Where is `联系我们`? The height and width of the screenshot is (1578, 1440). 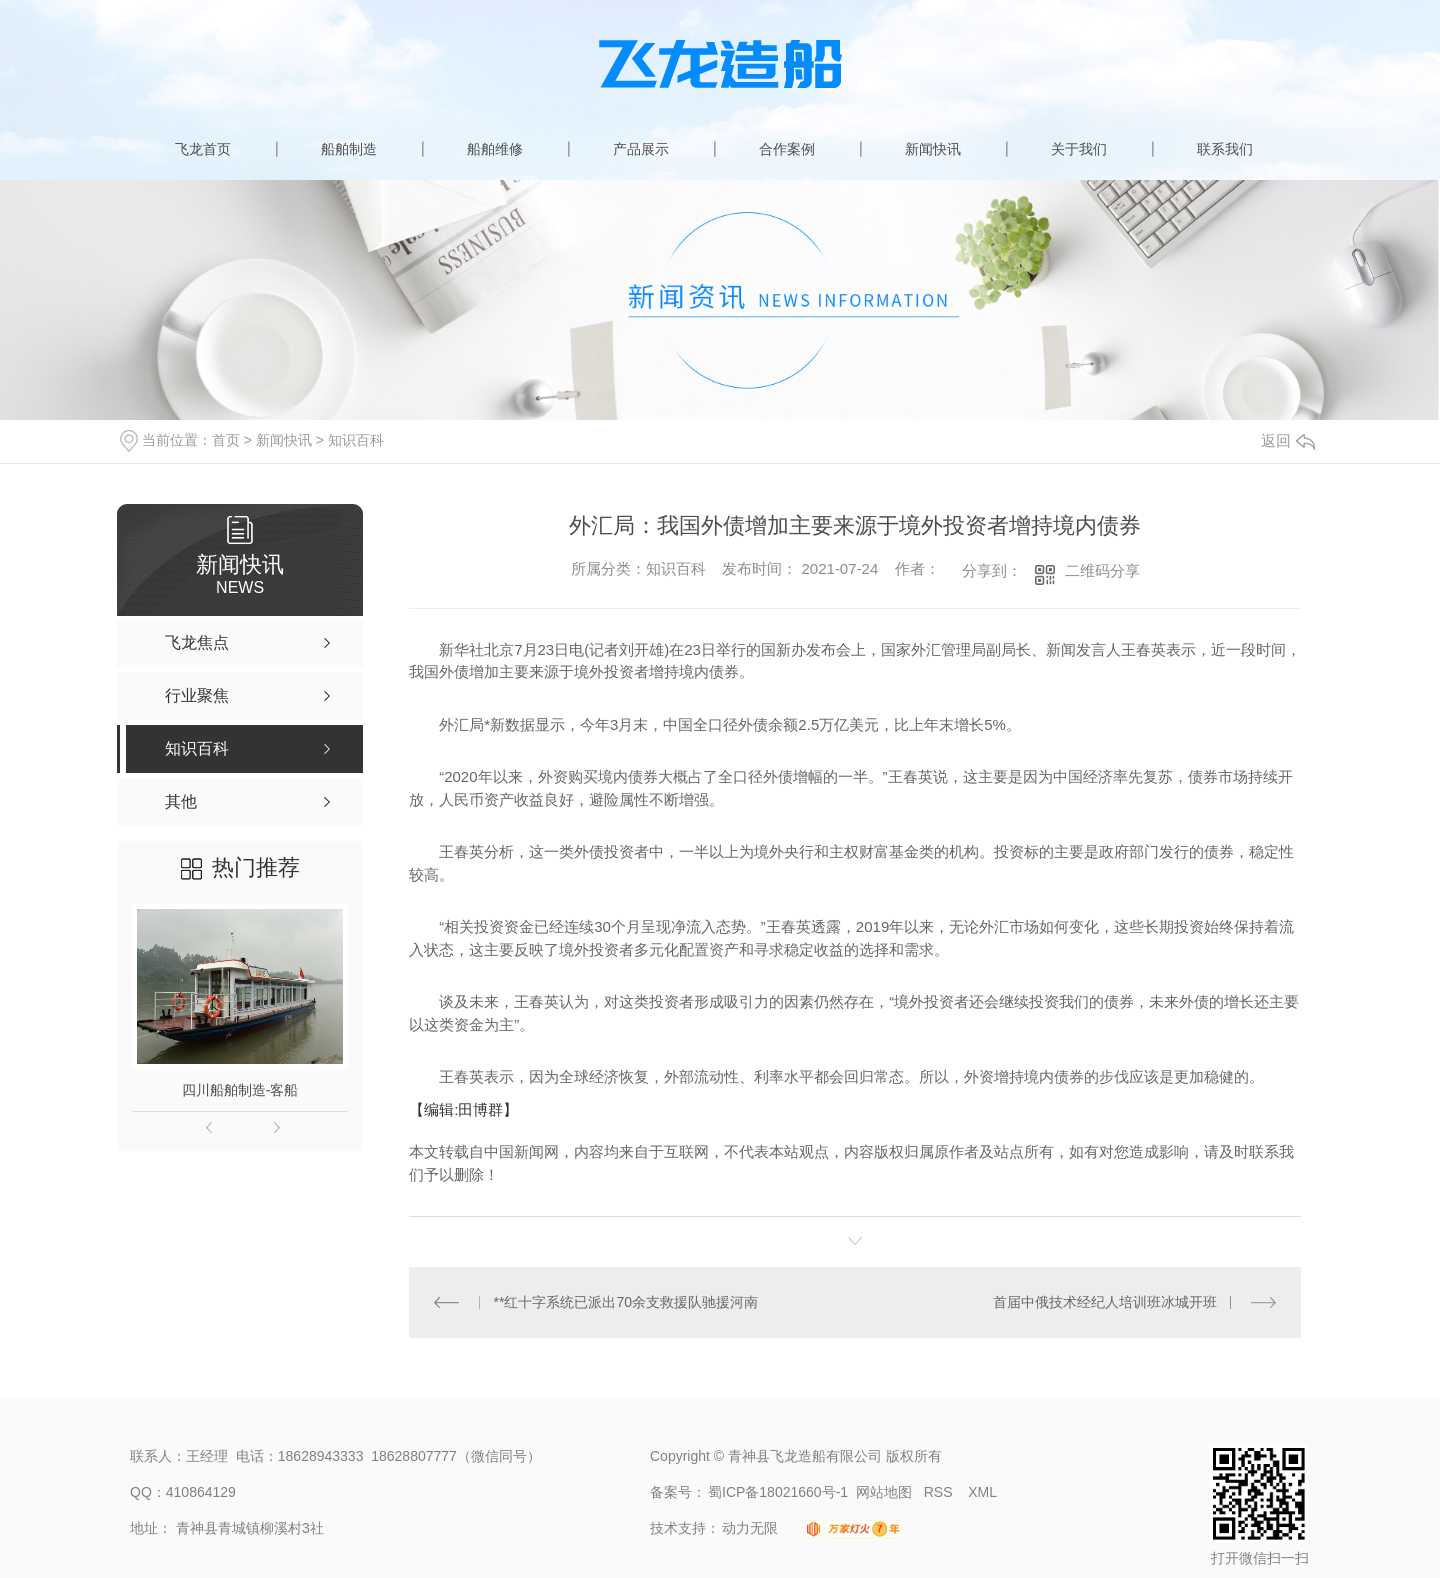 联系我们 is located at coordinates (1225, 149).